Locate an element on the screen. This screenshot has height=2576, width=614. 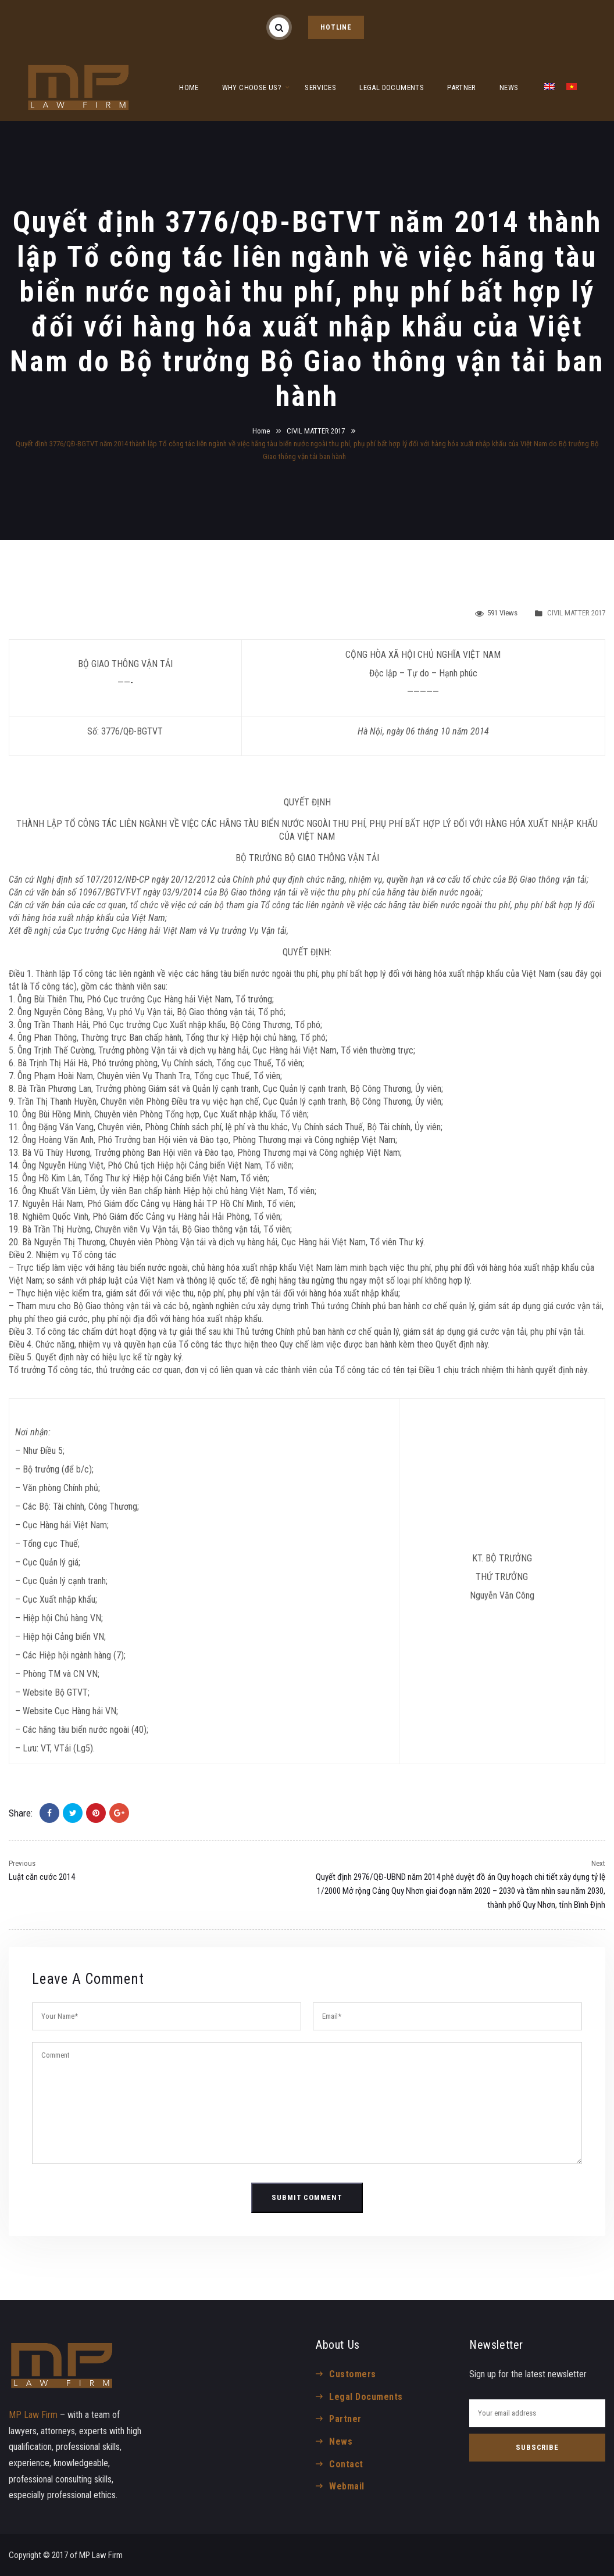
SERVICES is located at coordinates (320, 87).